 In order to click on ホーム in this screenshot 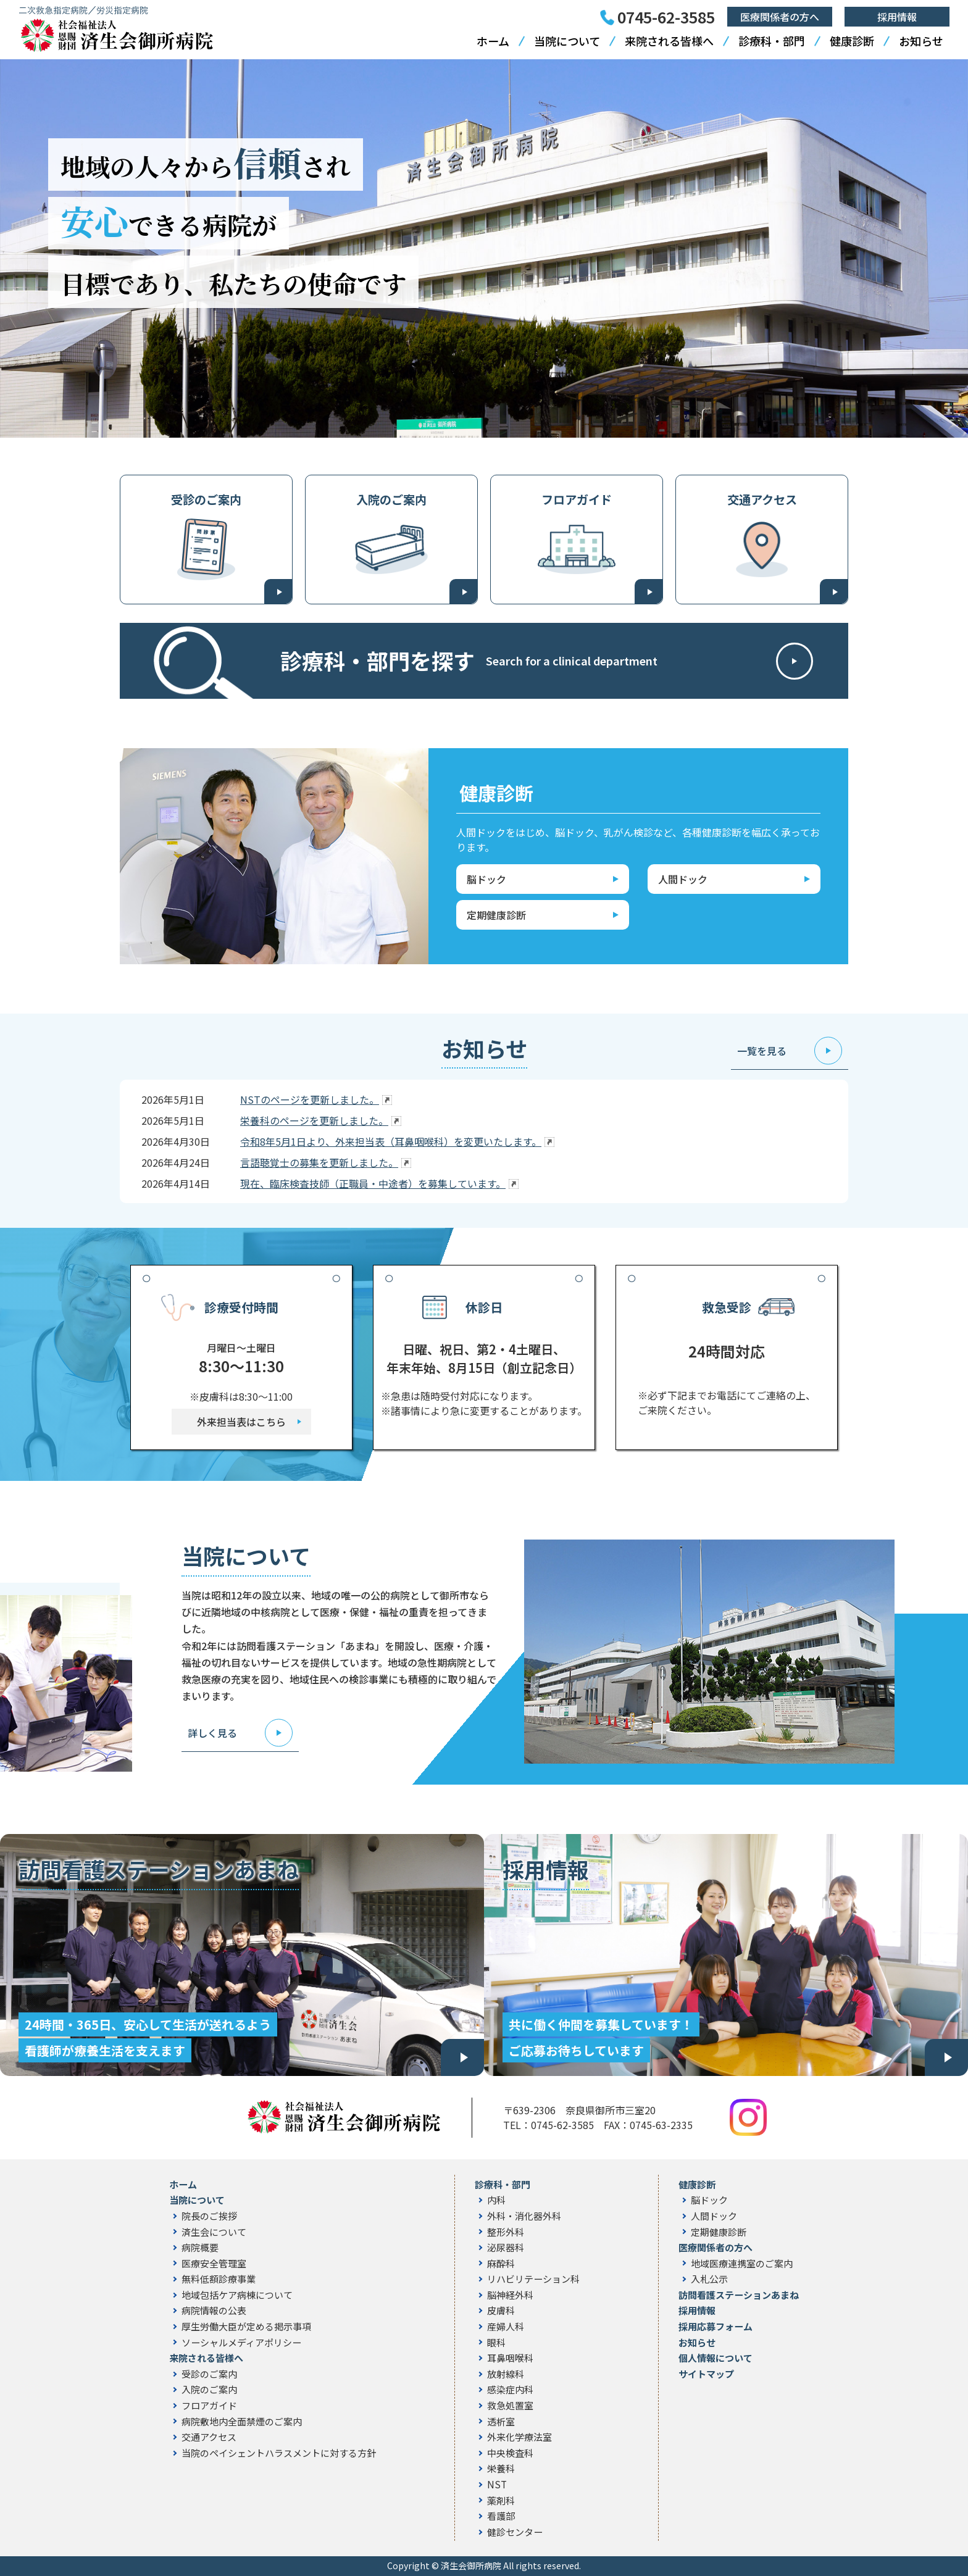, I will do `click(493, 41)`.